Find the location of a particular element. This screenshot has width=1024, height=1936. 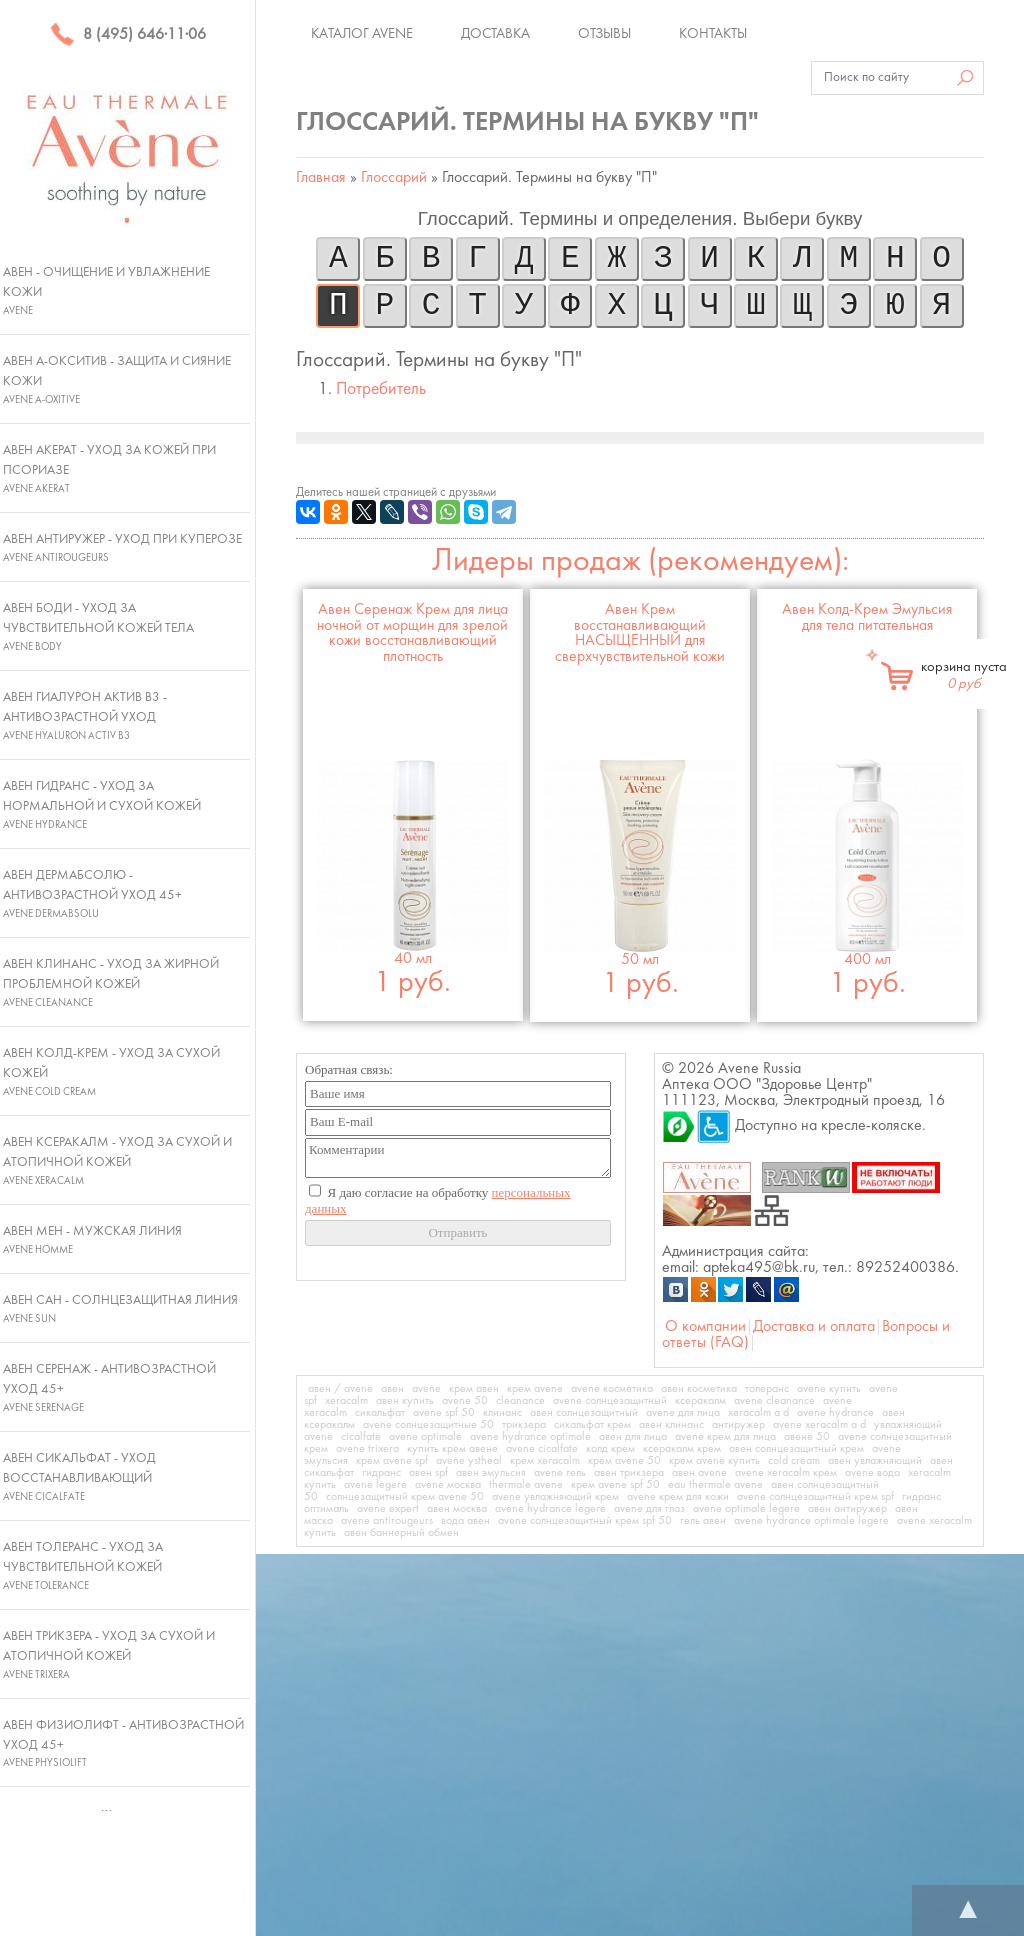

cleanance is located at coordinates (520, 1401).